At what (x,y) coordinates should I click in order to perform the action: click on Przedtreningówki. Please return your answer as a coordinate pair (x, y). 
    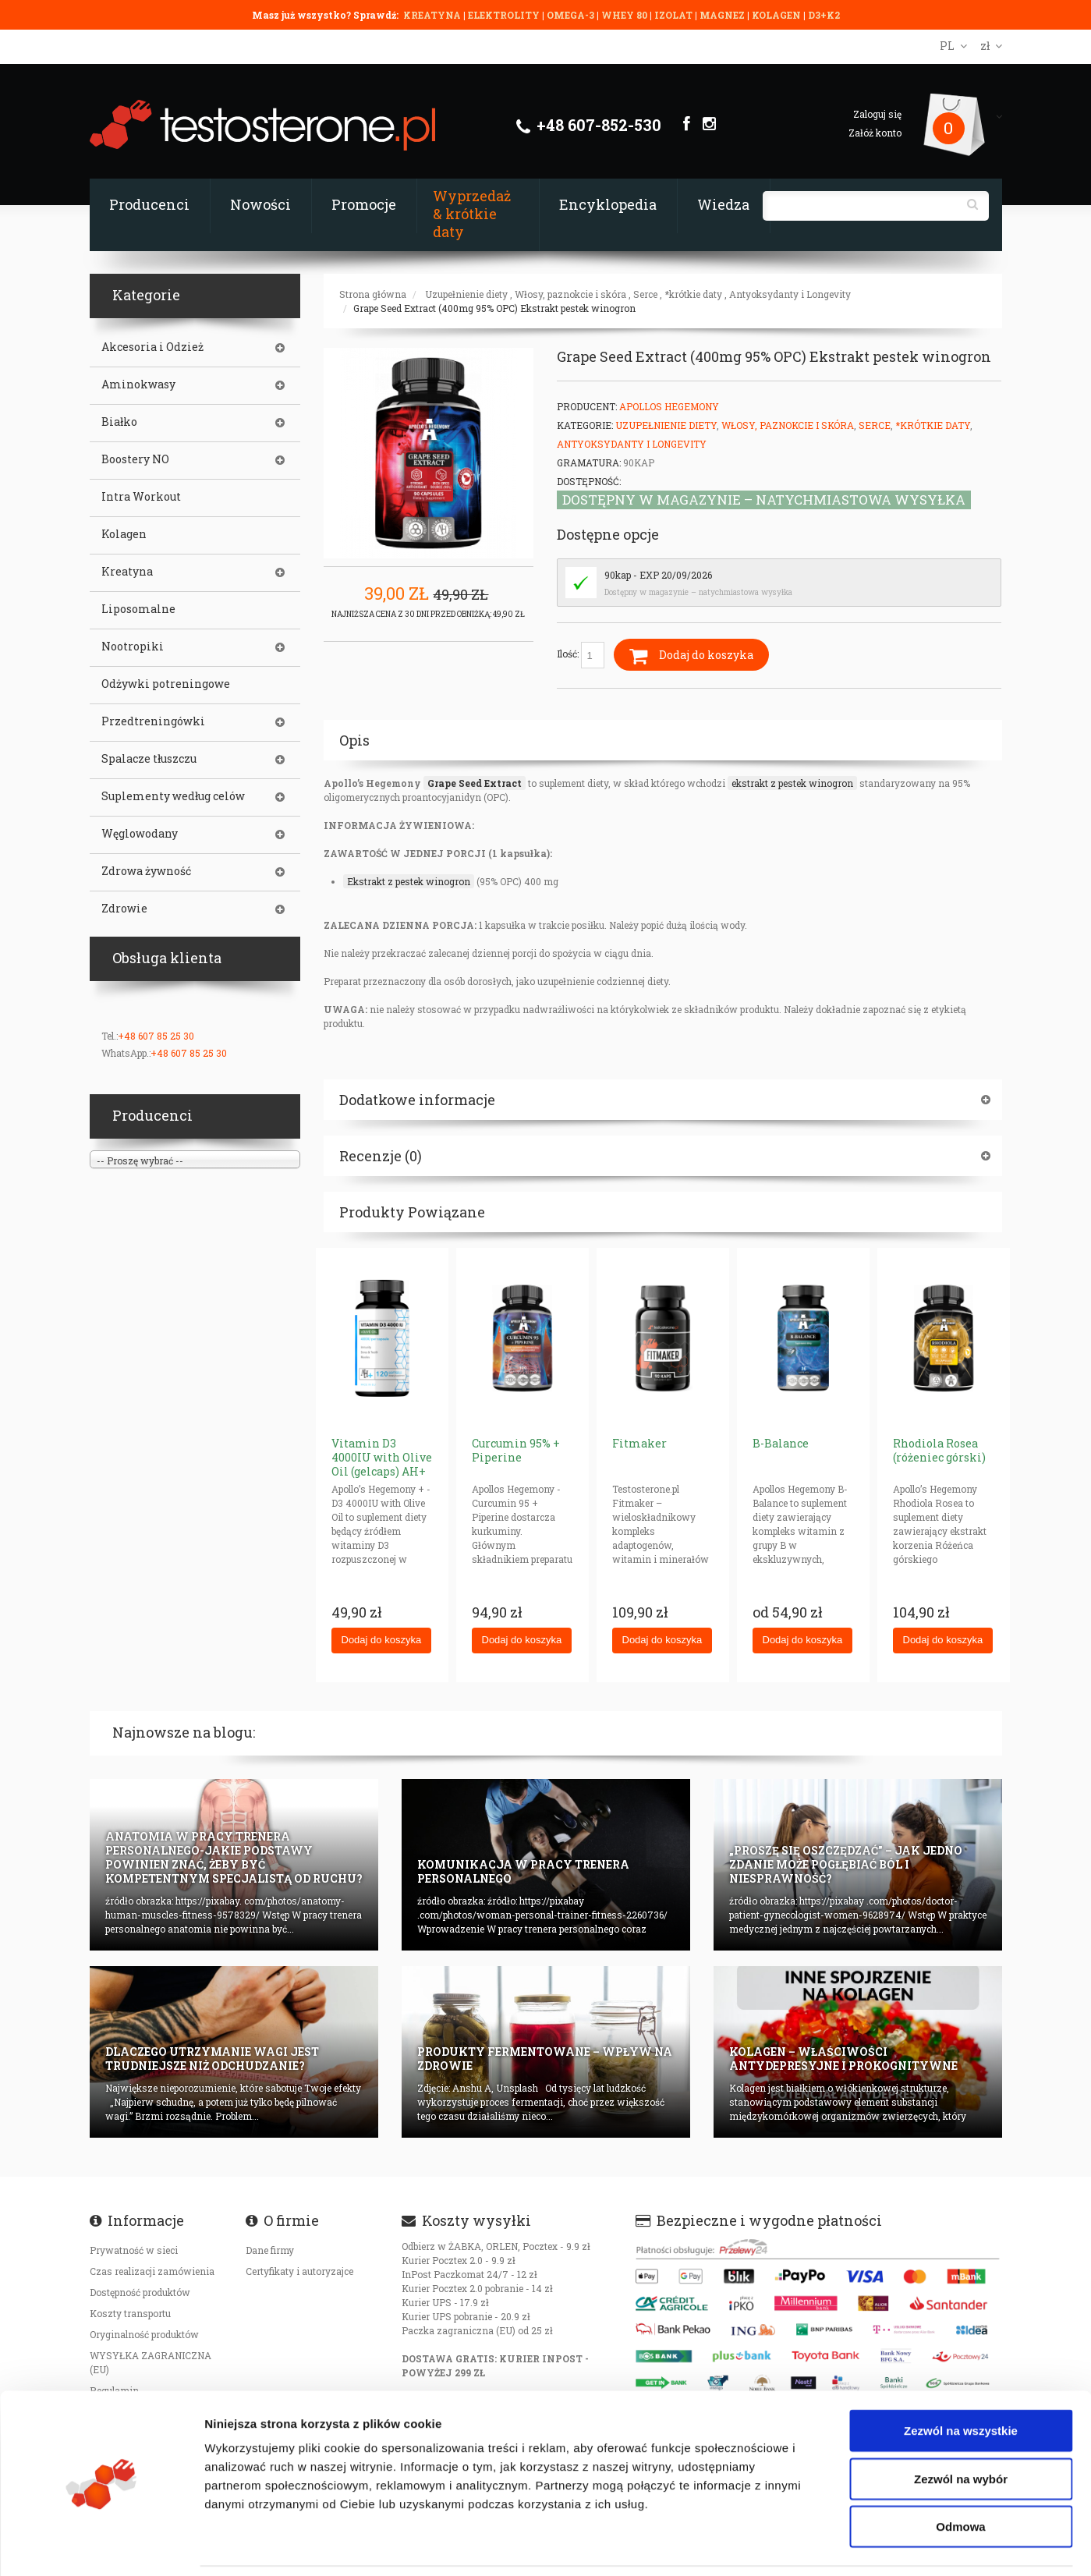
    Looking at the image, I should click on (153, 721).